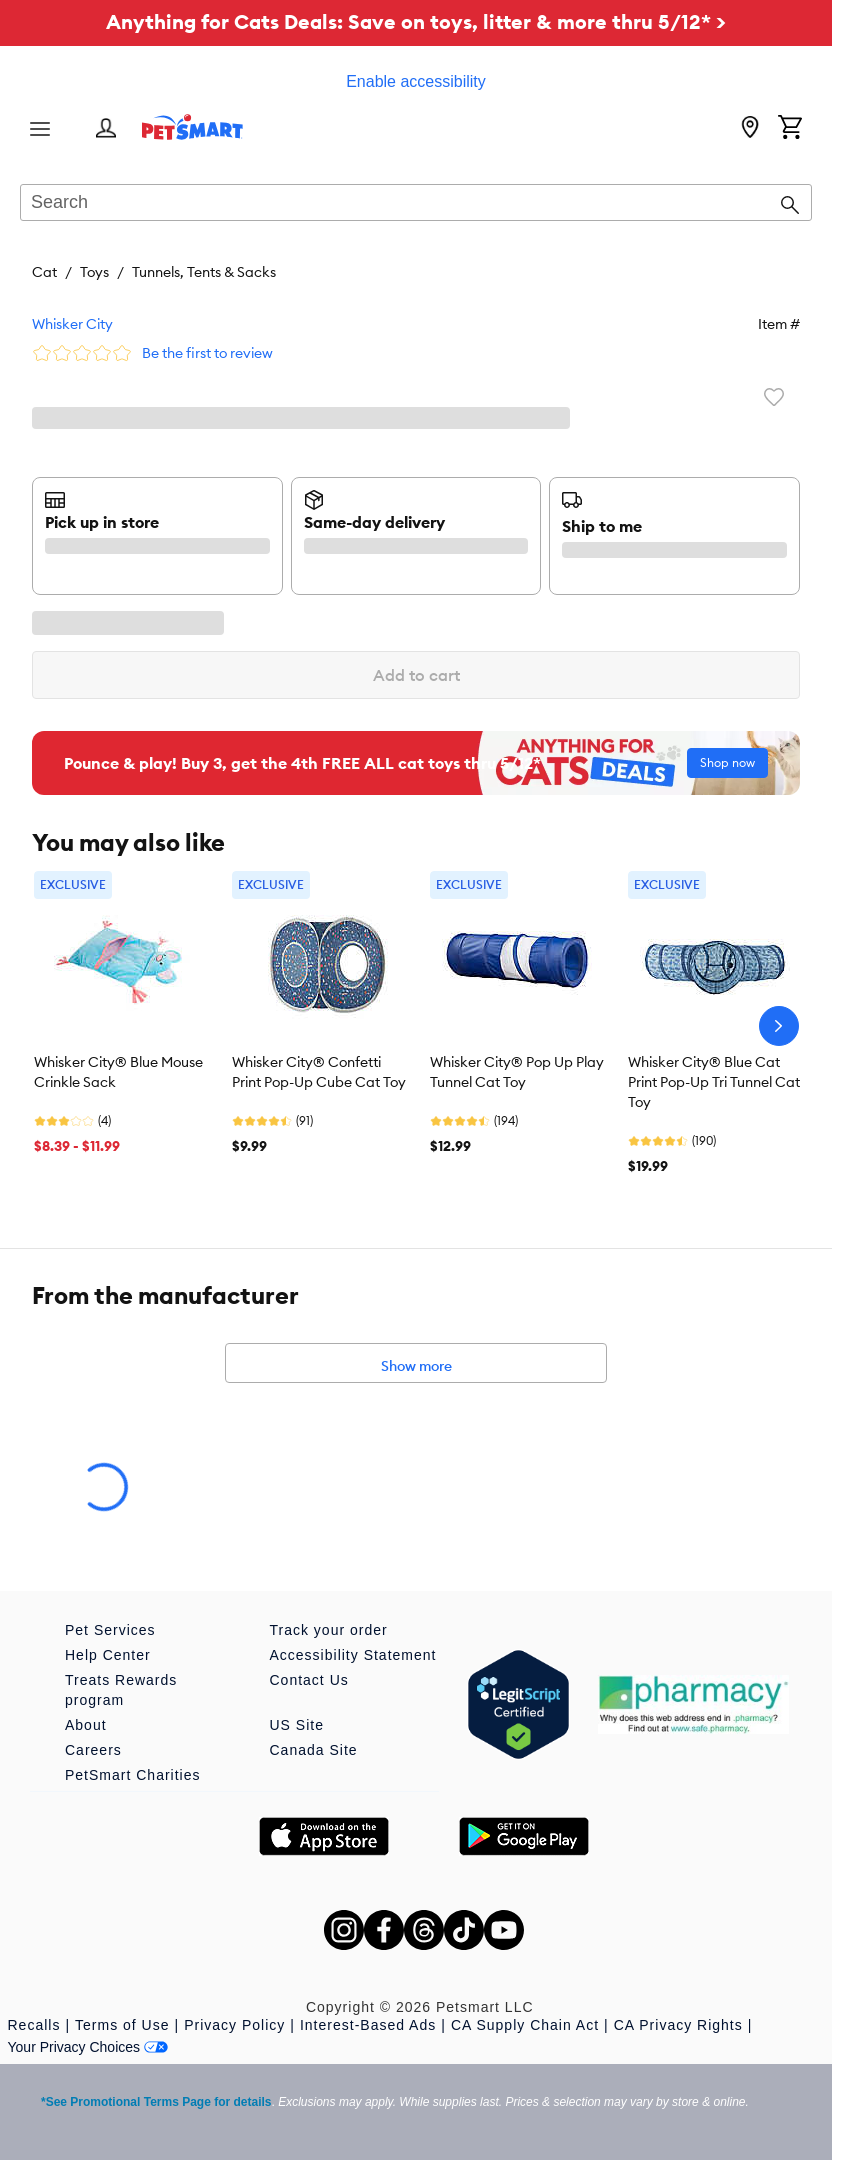 The height and width of the screenshot is (2164, 847). I want to click on PetSmart Charities, so click(132, 1775).